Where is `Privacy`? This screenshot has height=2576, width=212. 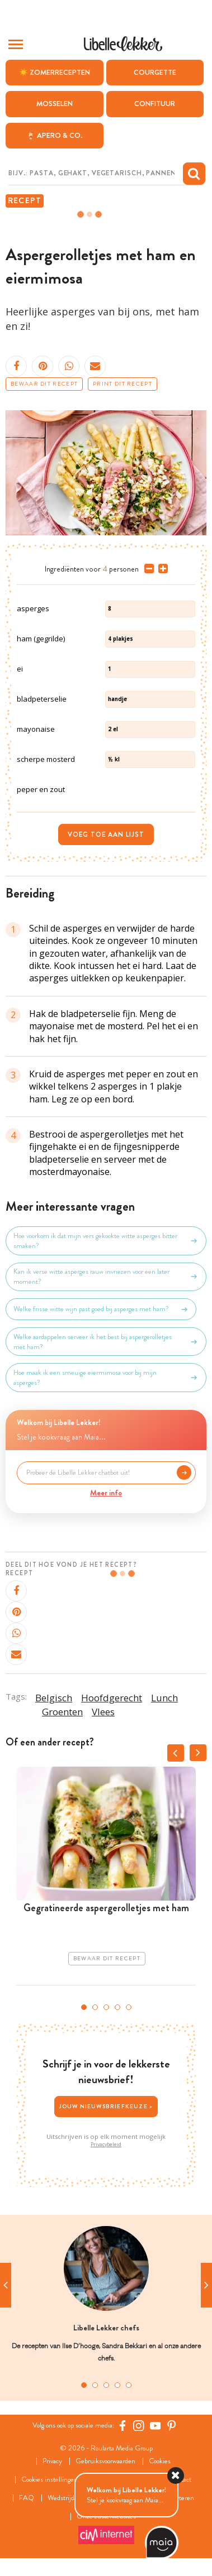
Privacy is located at coordinates (52, 2461).